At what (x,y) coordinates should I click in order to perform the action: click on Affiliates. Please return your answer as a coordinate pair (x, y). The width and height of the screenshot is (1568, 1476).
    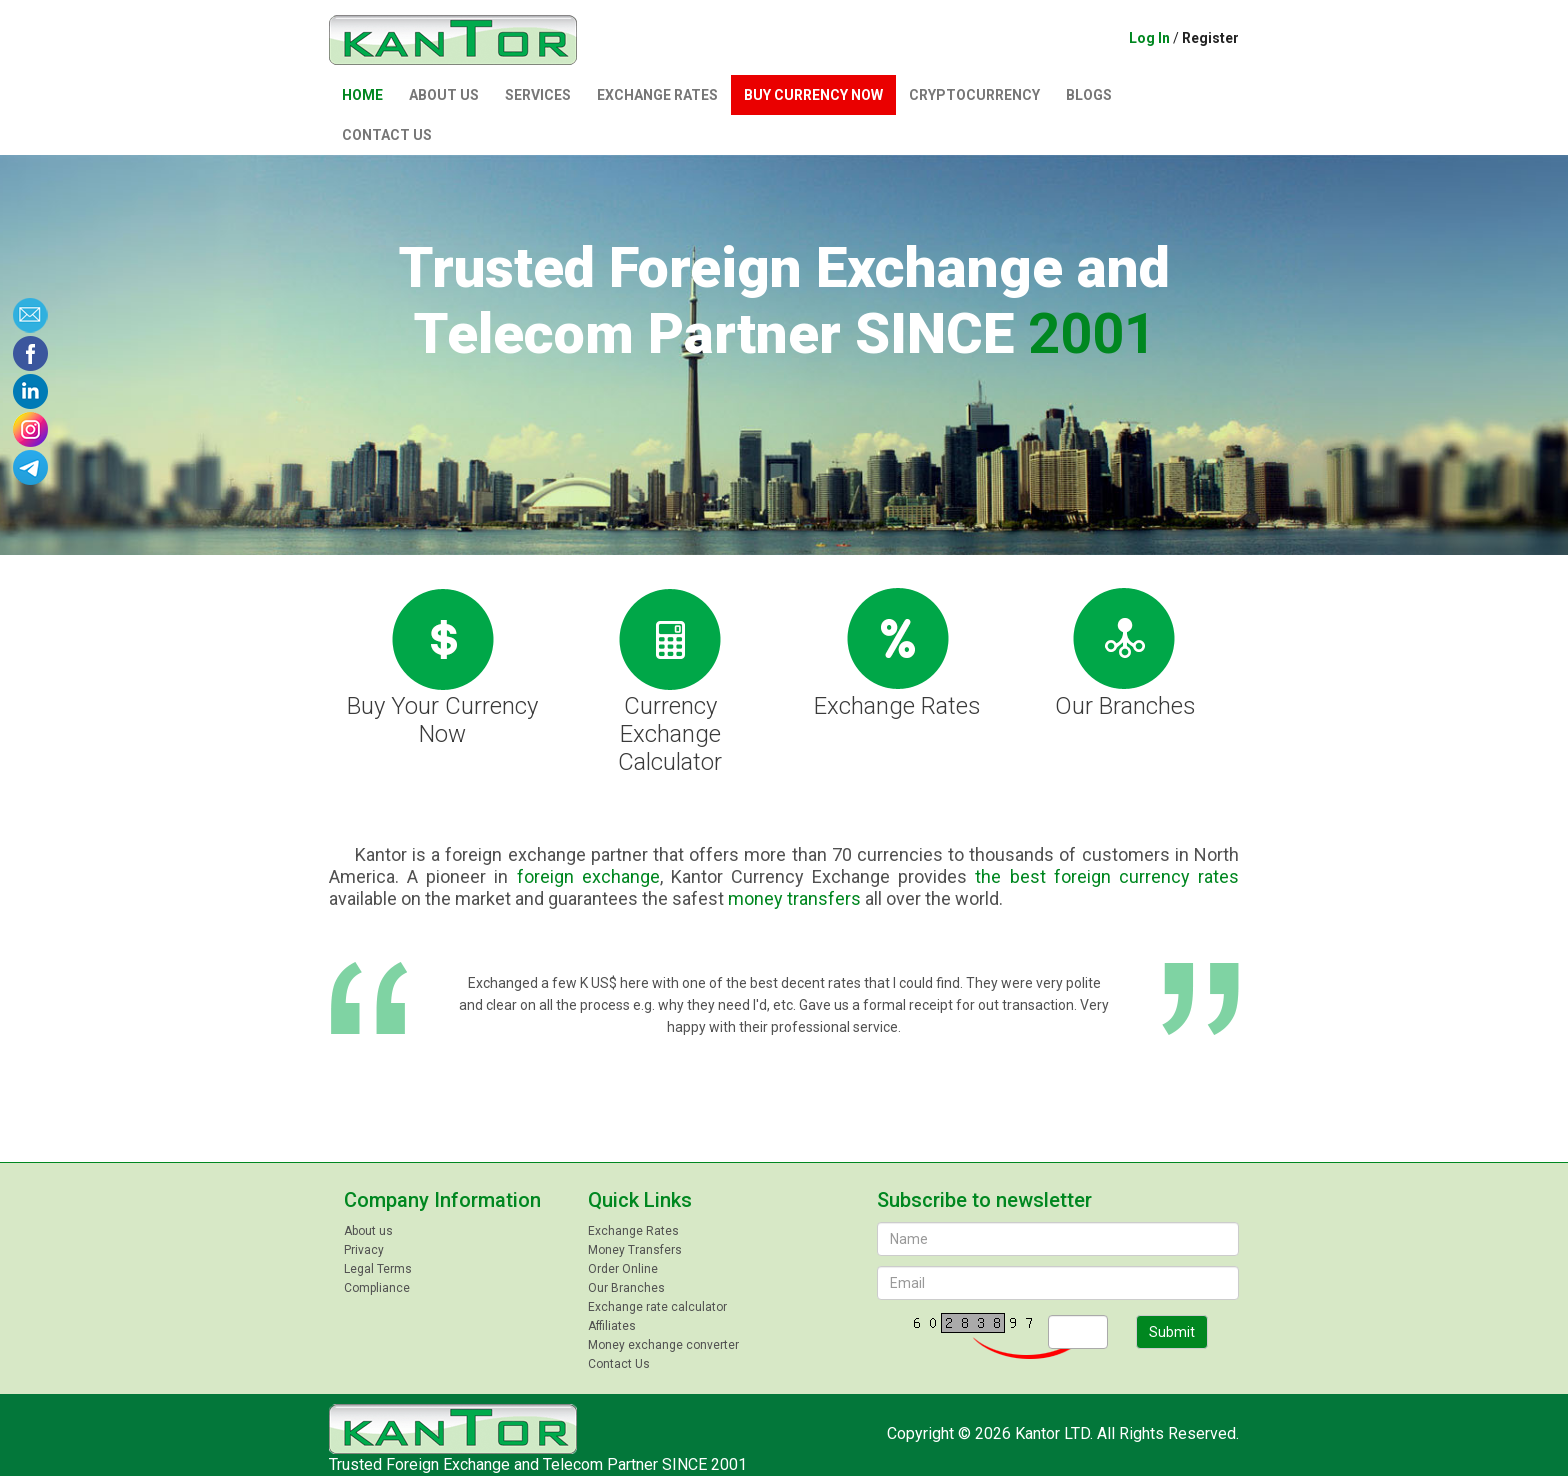
    Looking at the image, I should click on (612, 1326).